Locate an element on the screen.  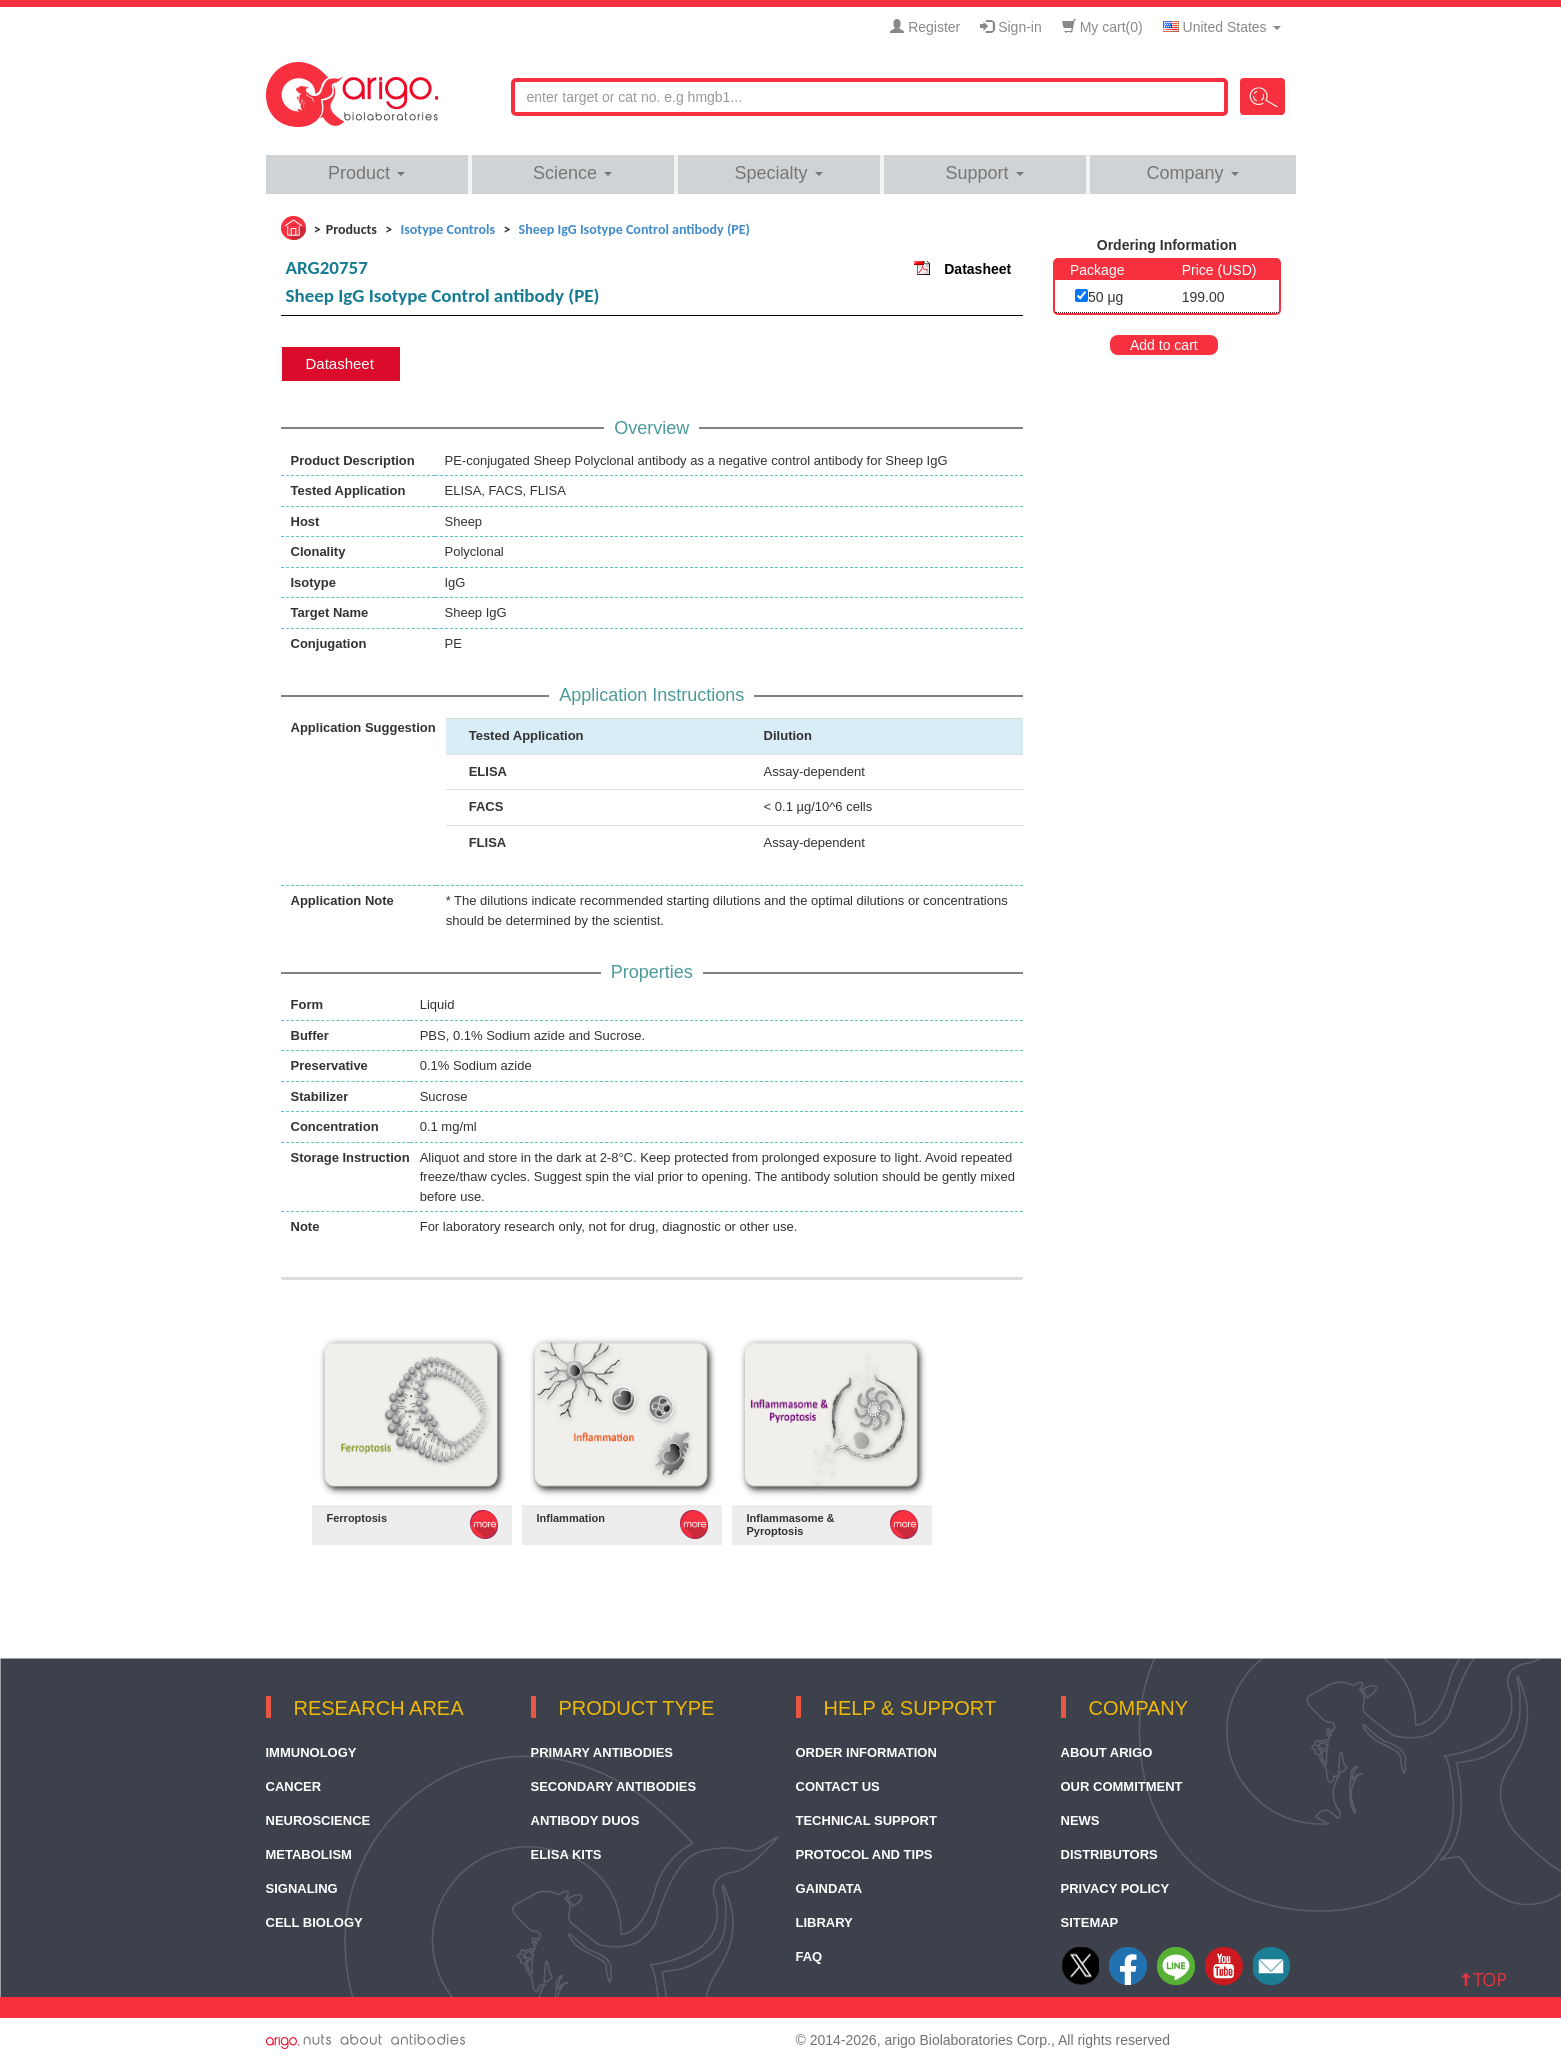
Metabolism is located at coordinates (309, 1854).